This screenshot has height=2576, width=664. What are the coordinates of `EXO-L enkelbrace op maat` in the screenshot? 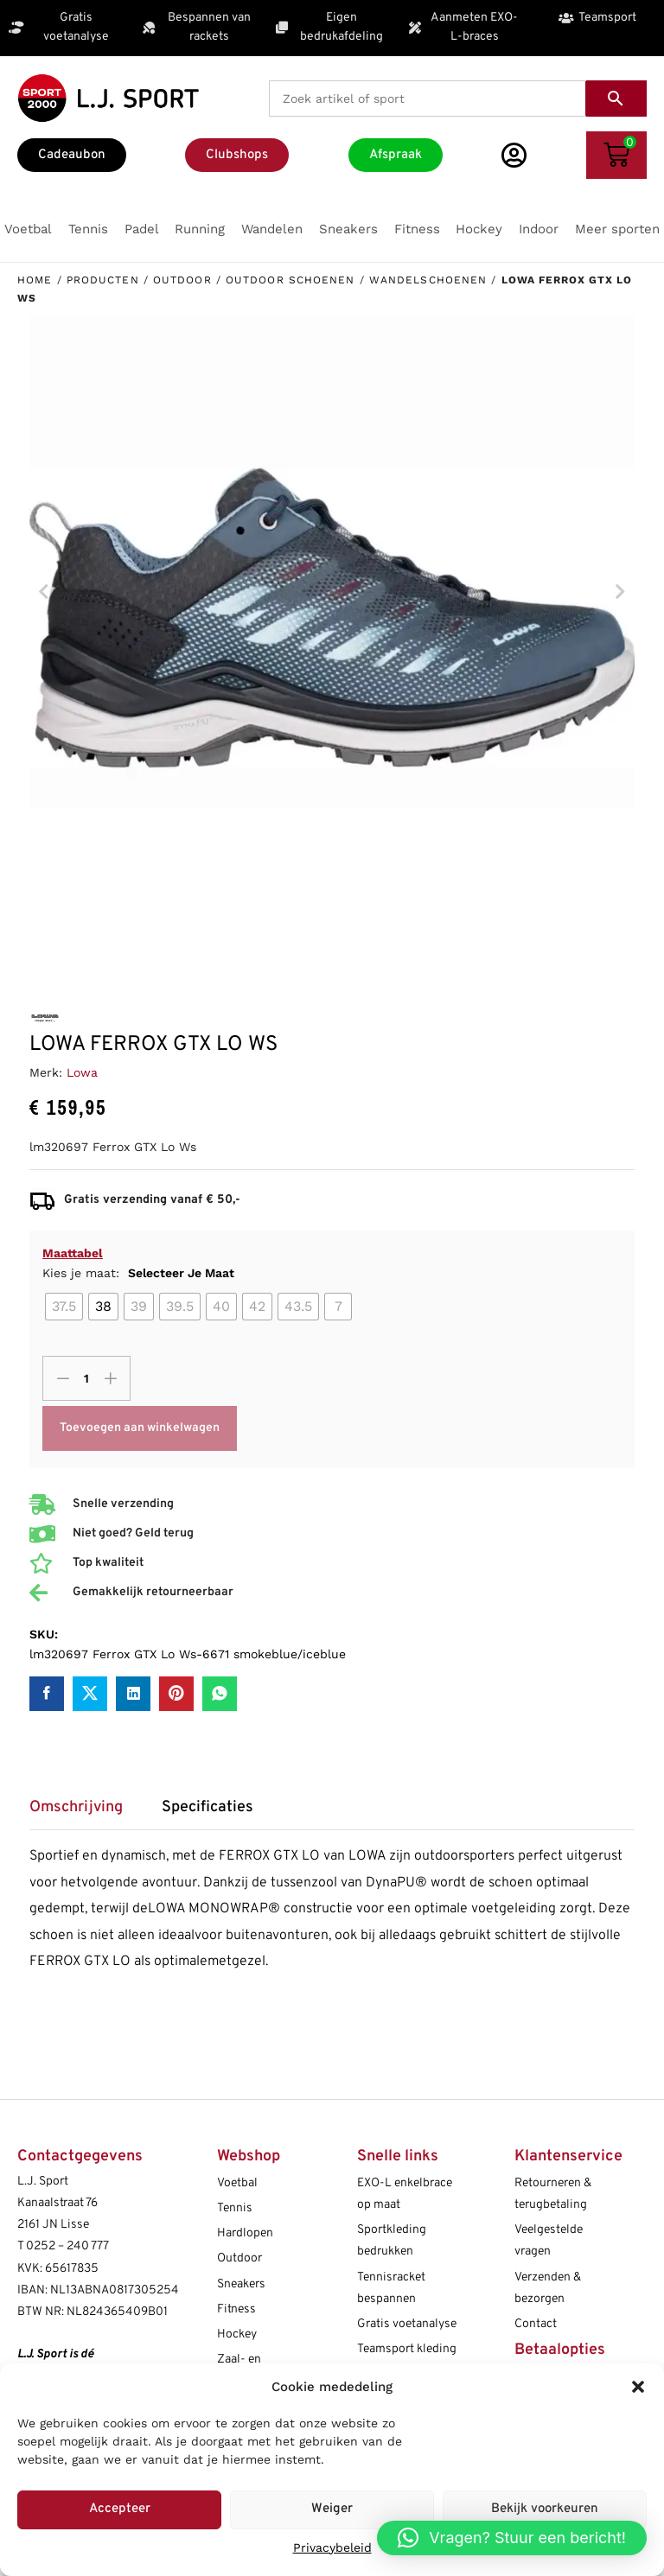 It's located at (404, 2194).